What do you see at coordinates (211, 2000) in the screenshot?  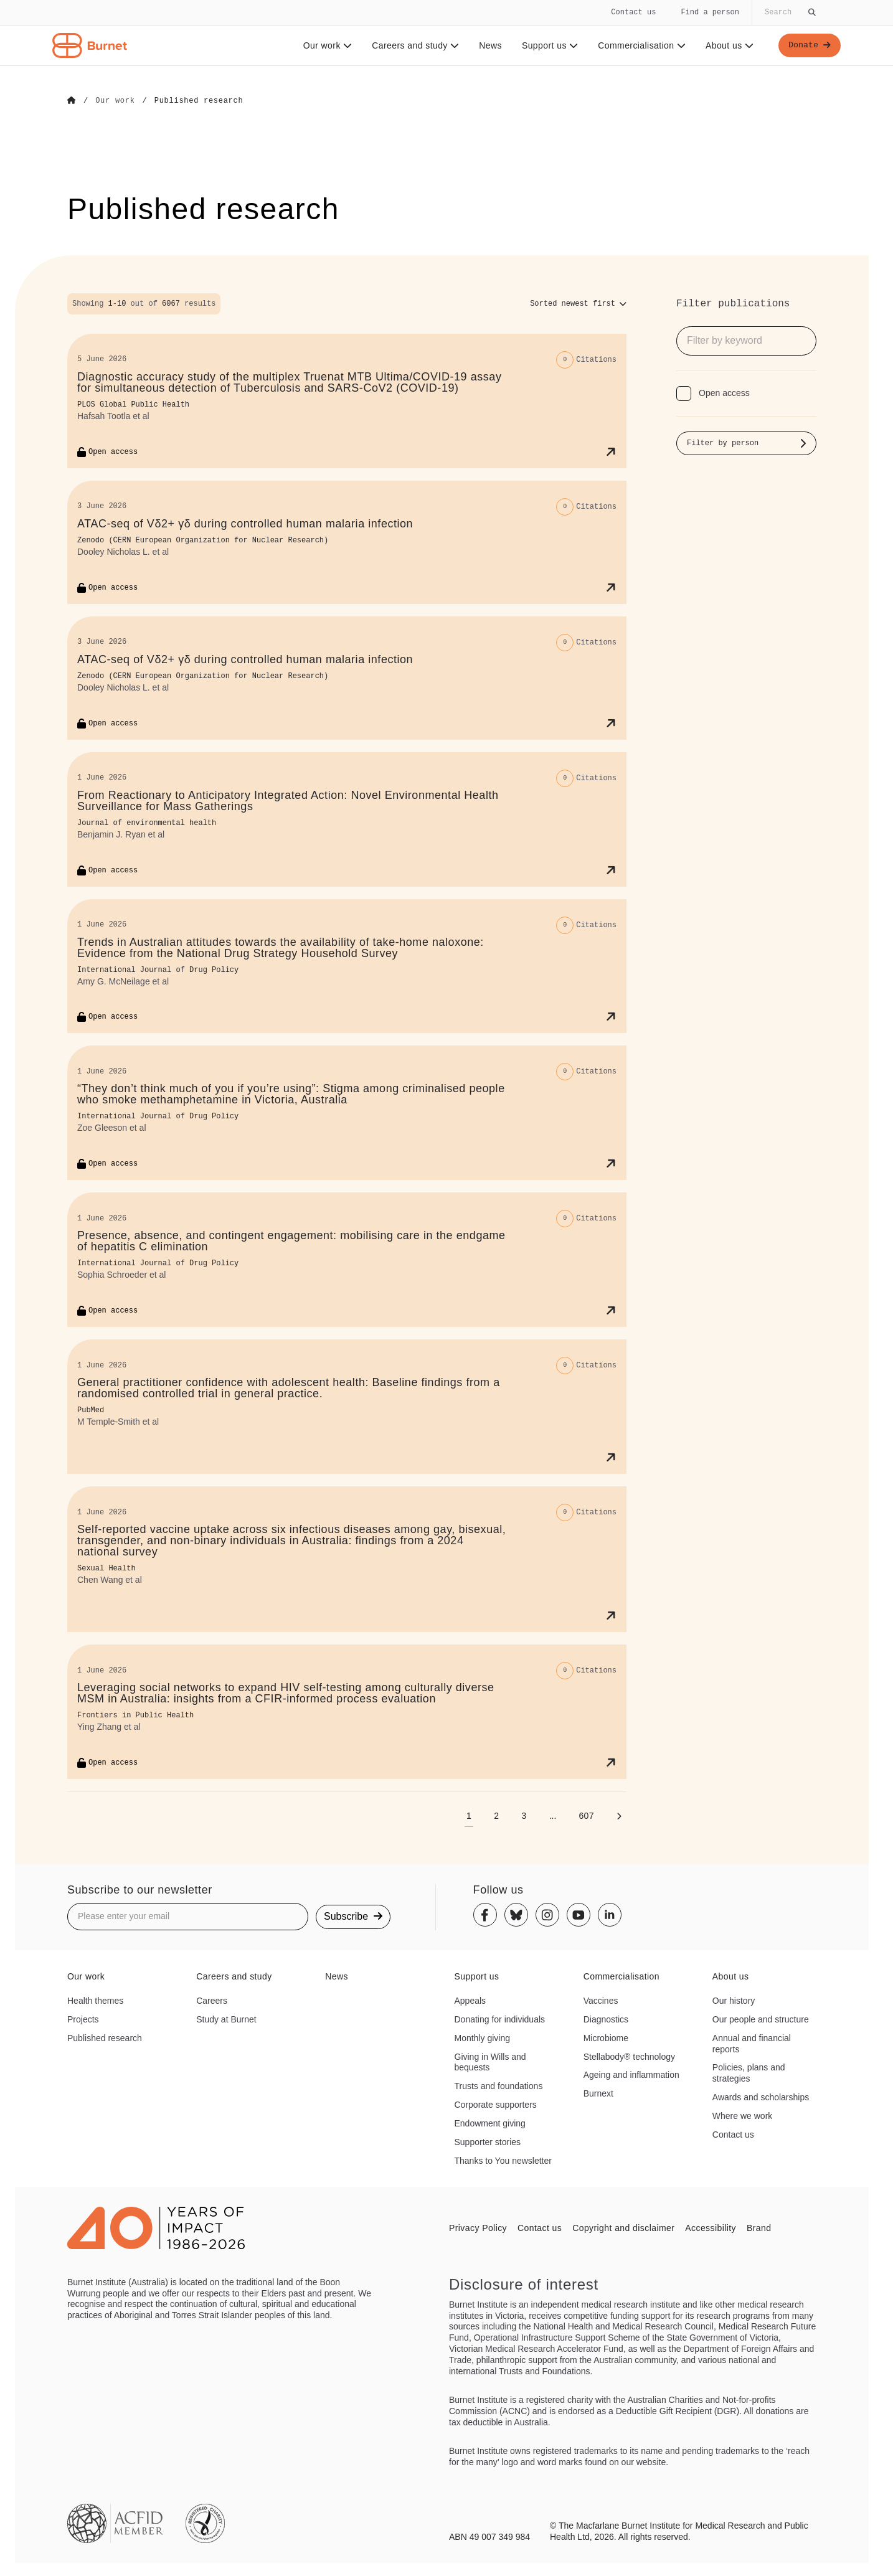 I see `Careers` at bounding box center [211, 2000].